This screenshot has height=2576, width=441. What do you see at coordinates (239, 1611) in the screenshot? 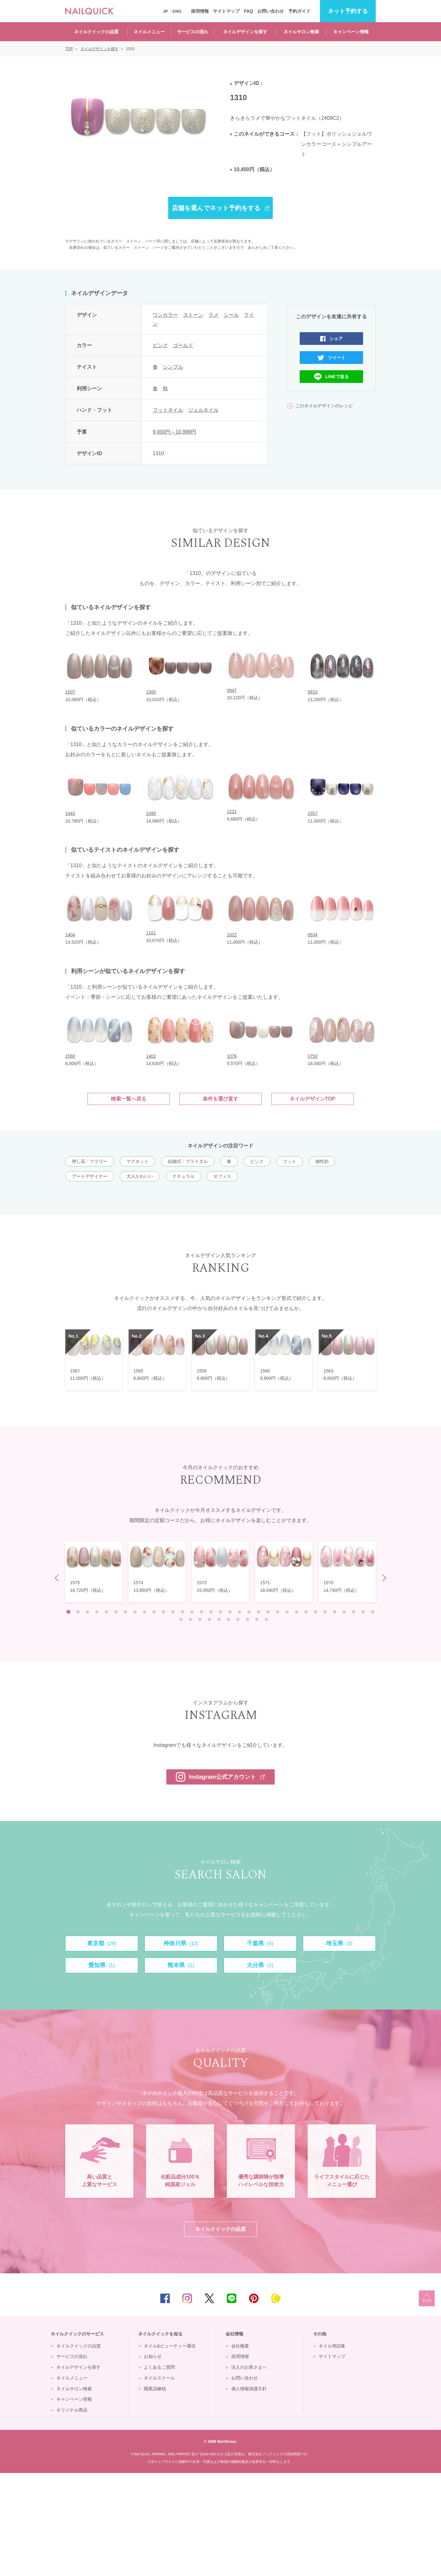
I see `19` at bounding box center [239, 1611].